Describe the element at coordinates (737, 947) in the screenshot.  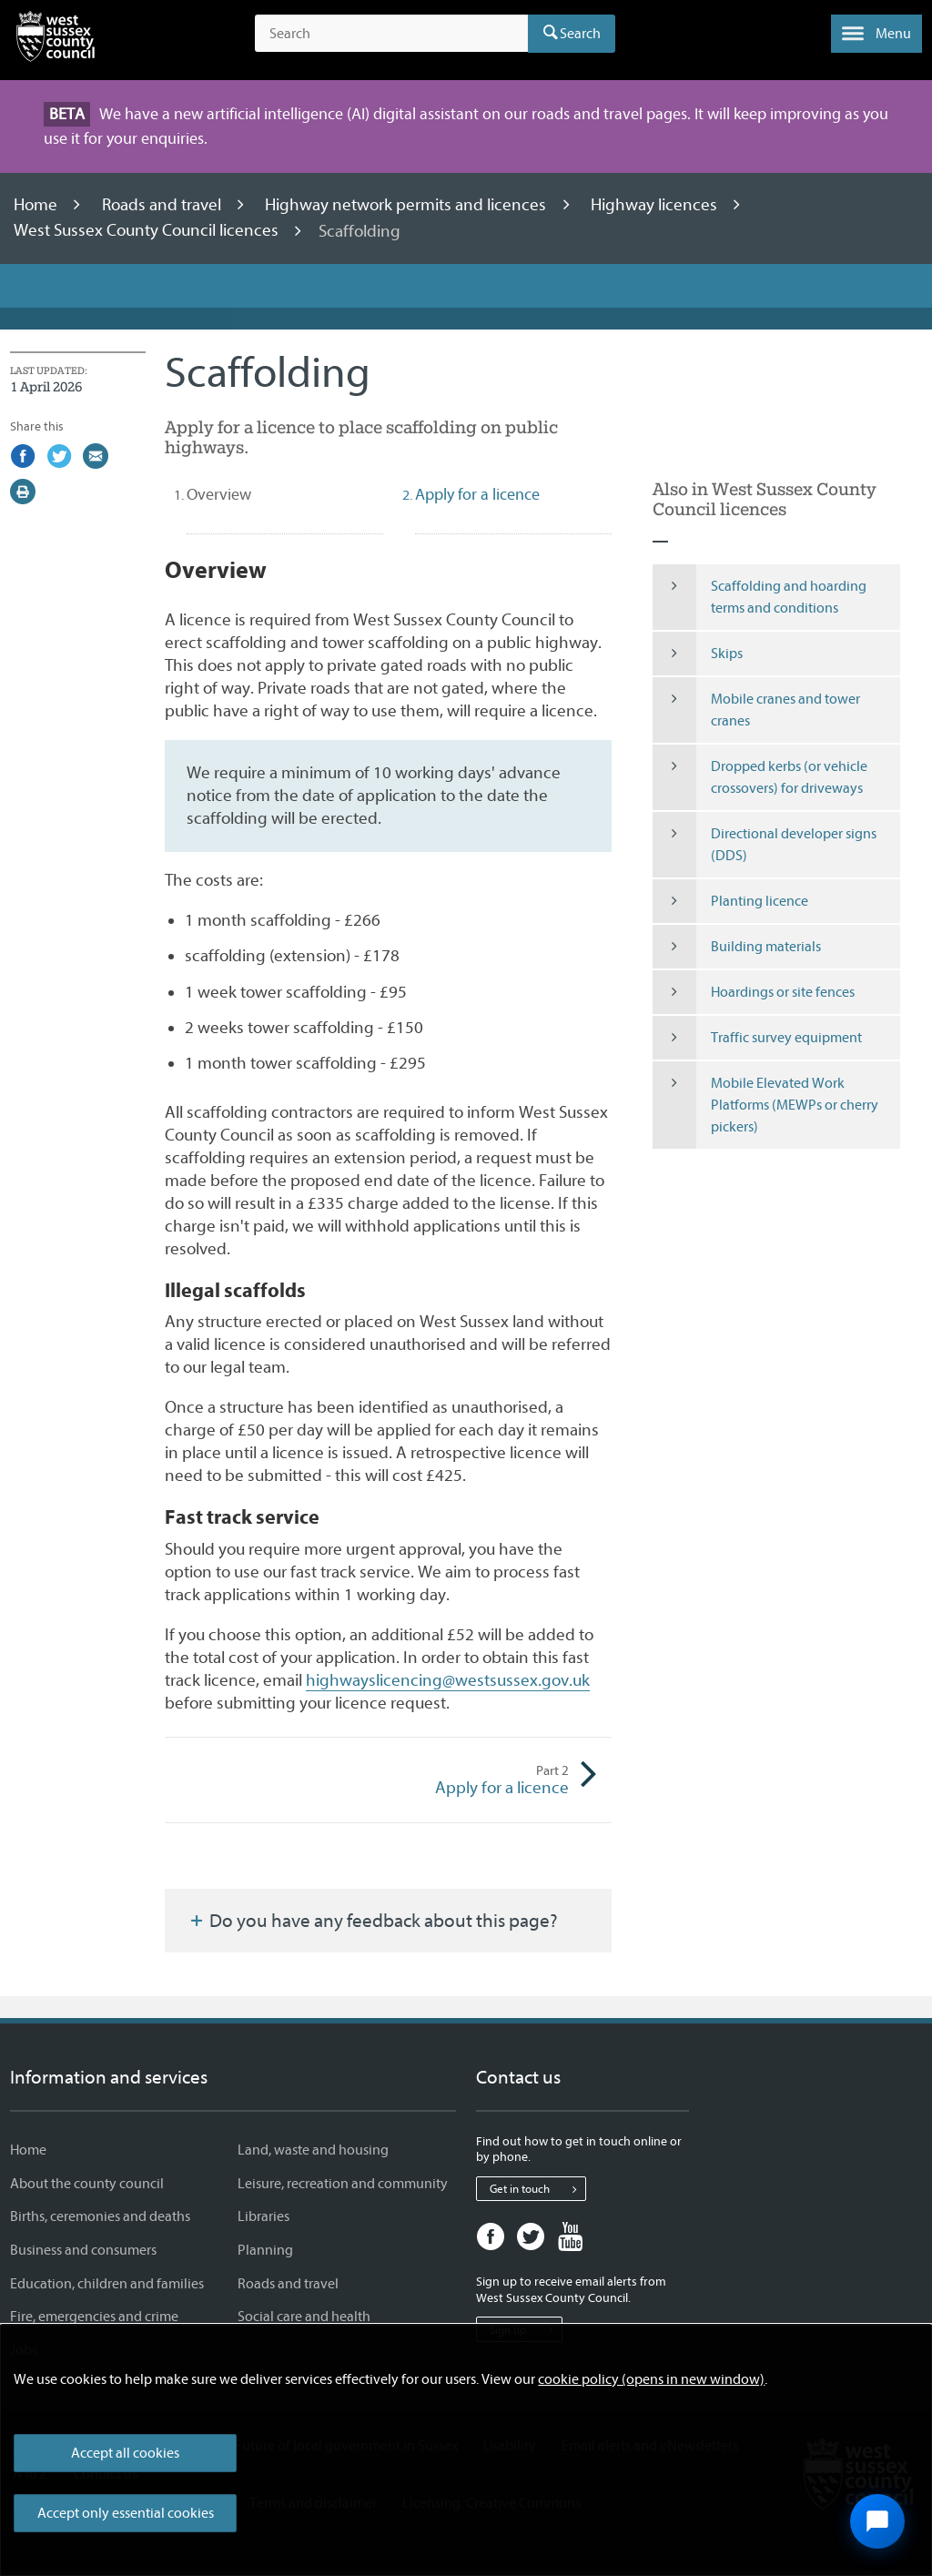
I see `Building materials` at that location.